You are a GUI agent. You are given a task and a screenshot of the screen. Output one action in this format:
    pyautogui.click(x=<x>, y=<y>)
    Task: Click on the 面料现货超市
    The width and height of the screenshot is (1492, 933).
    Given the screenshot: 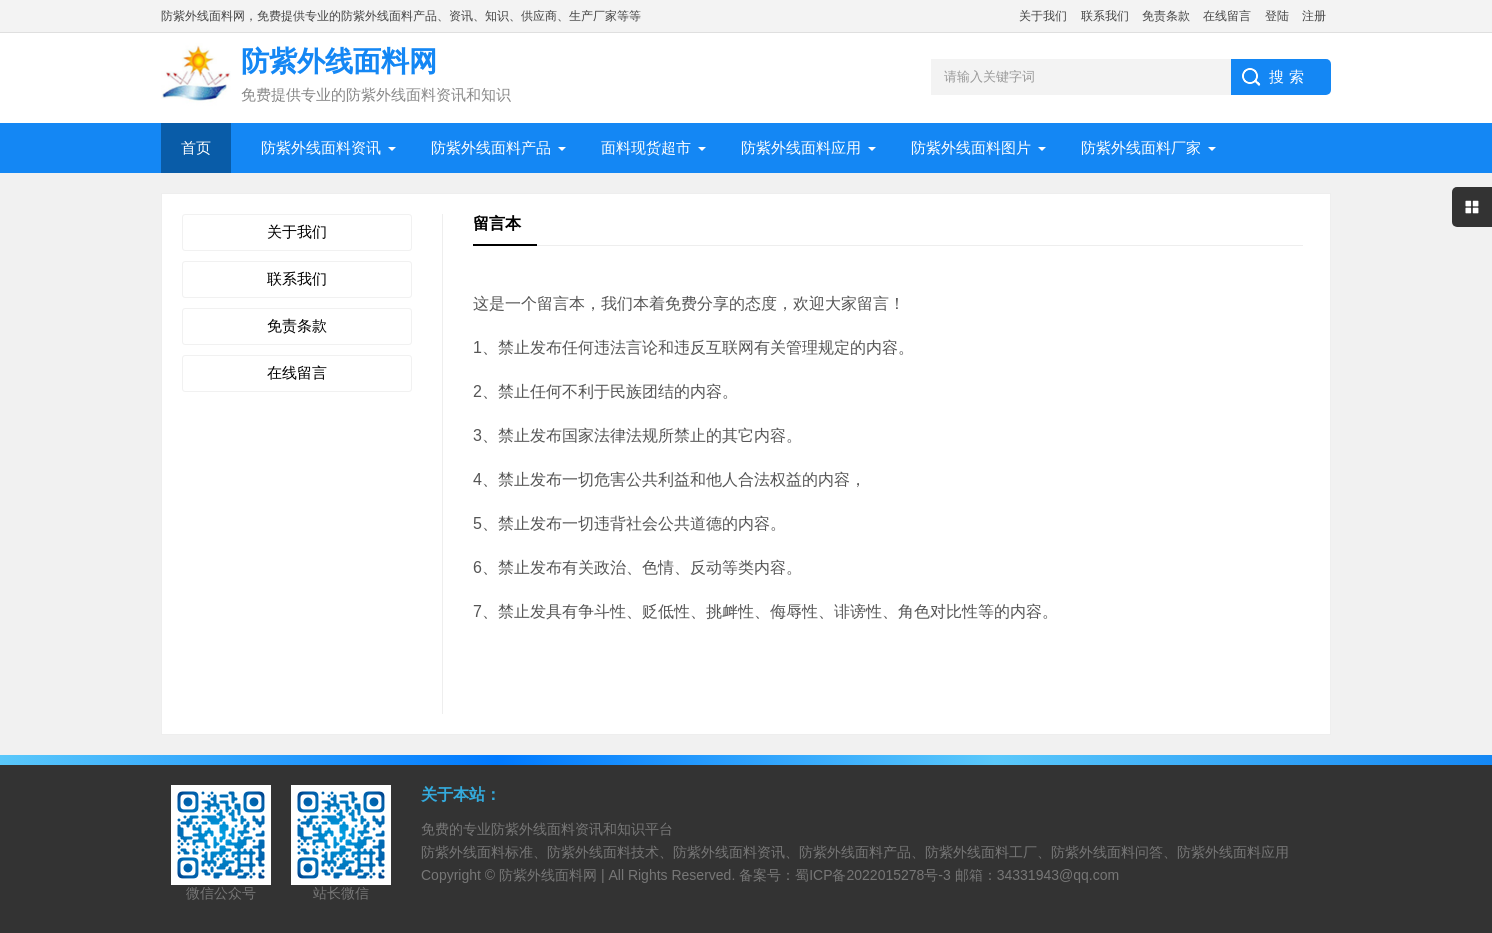 What is the action you would take?
    pyautogui.click(x=646, y=147)
    